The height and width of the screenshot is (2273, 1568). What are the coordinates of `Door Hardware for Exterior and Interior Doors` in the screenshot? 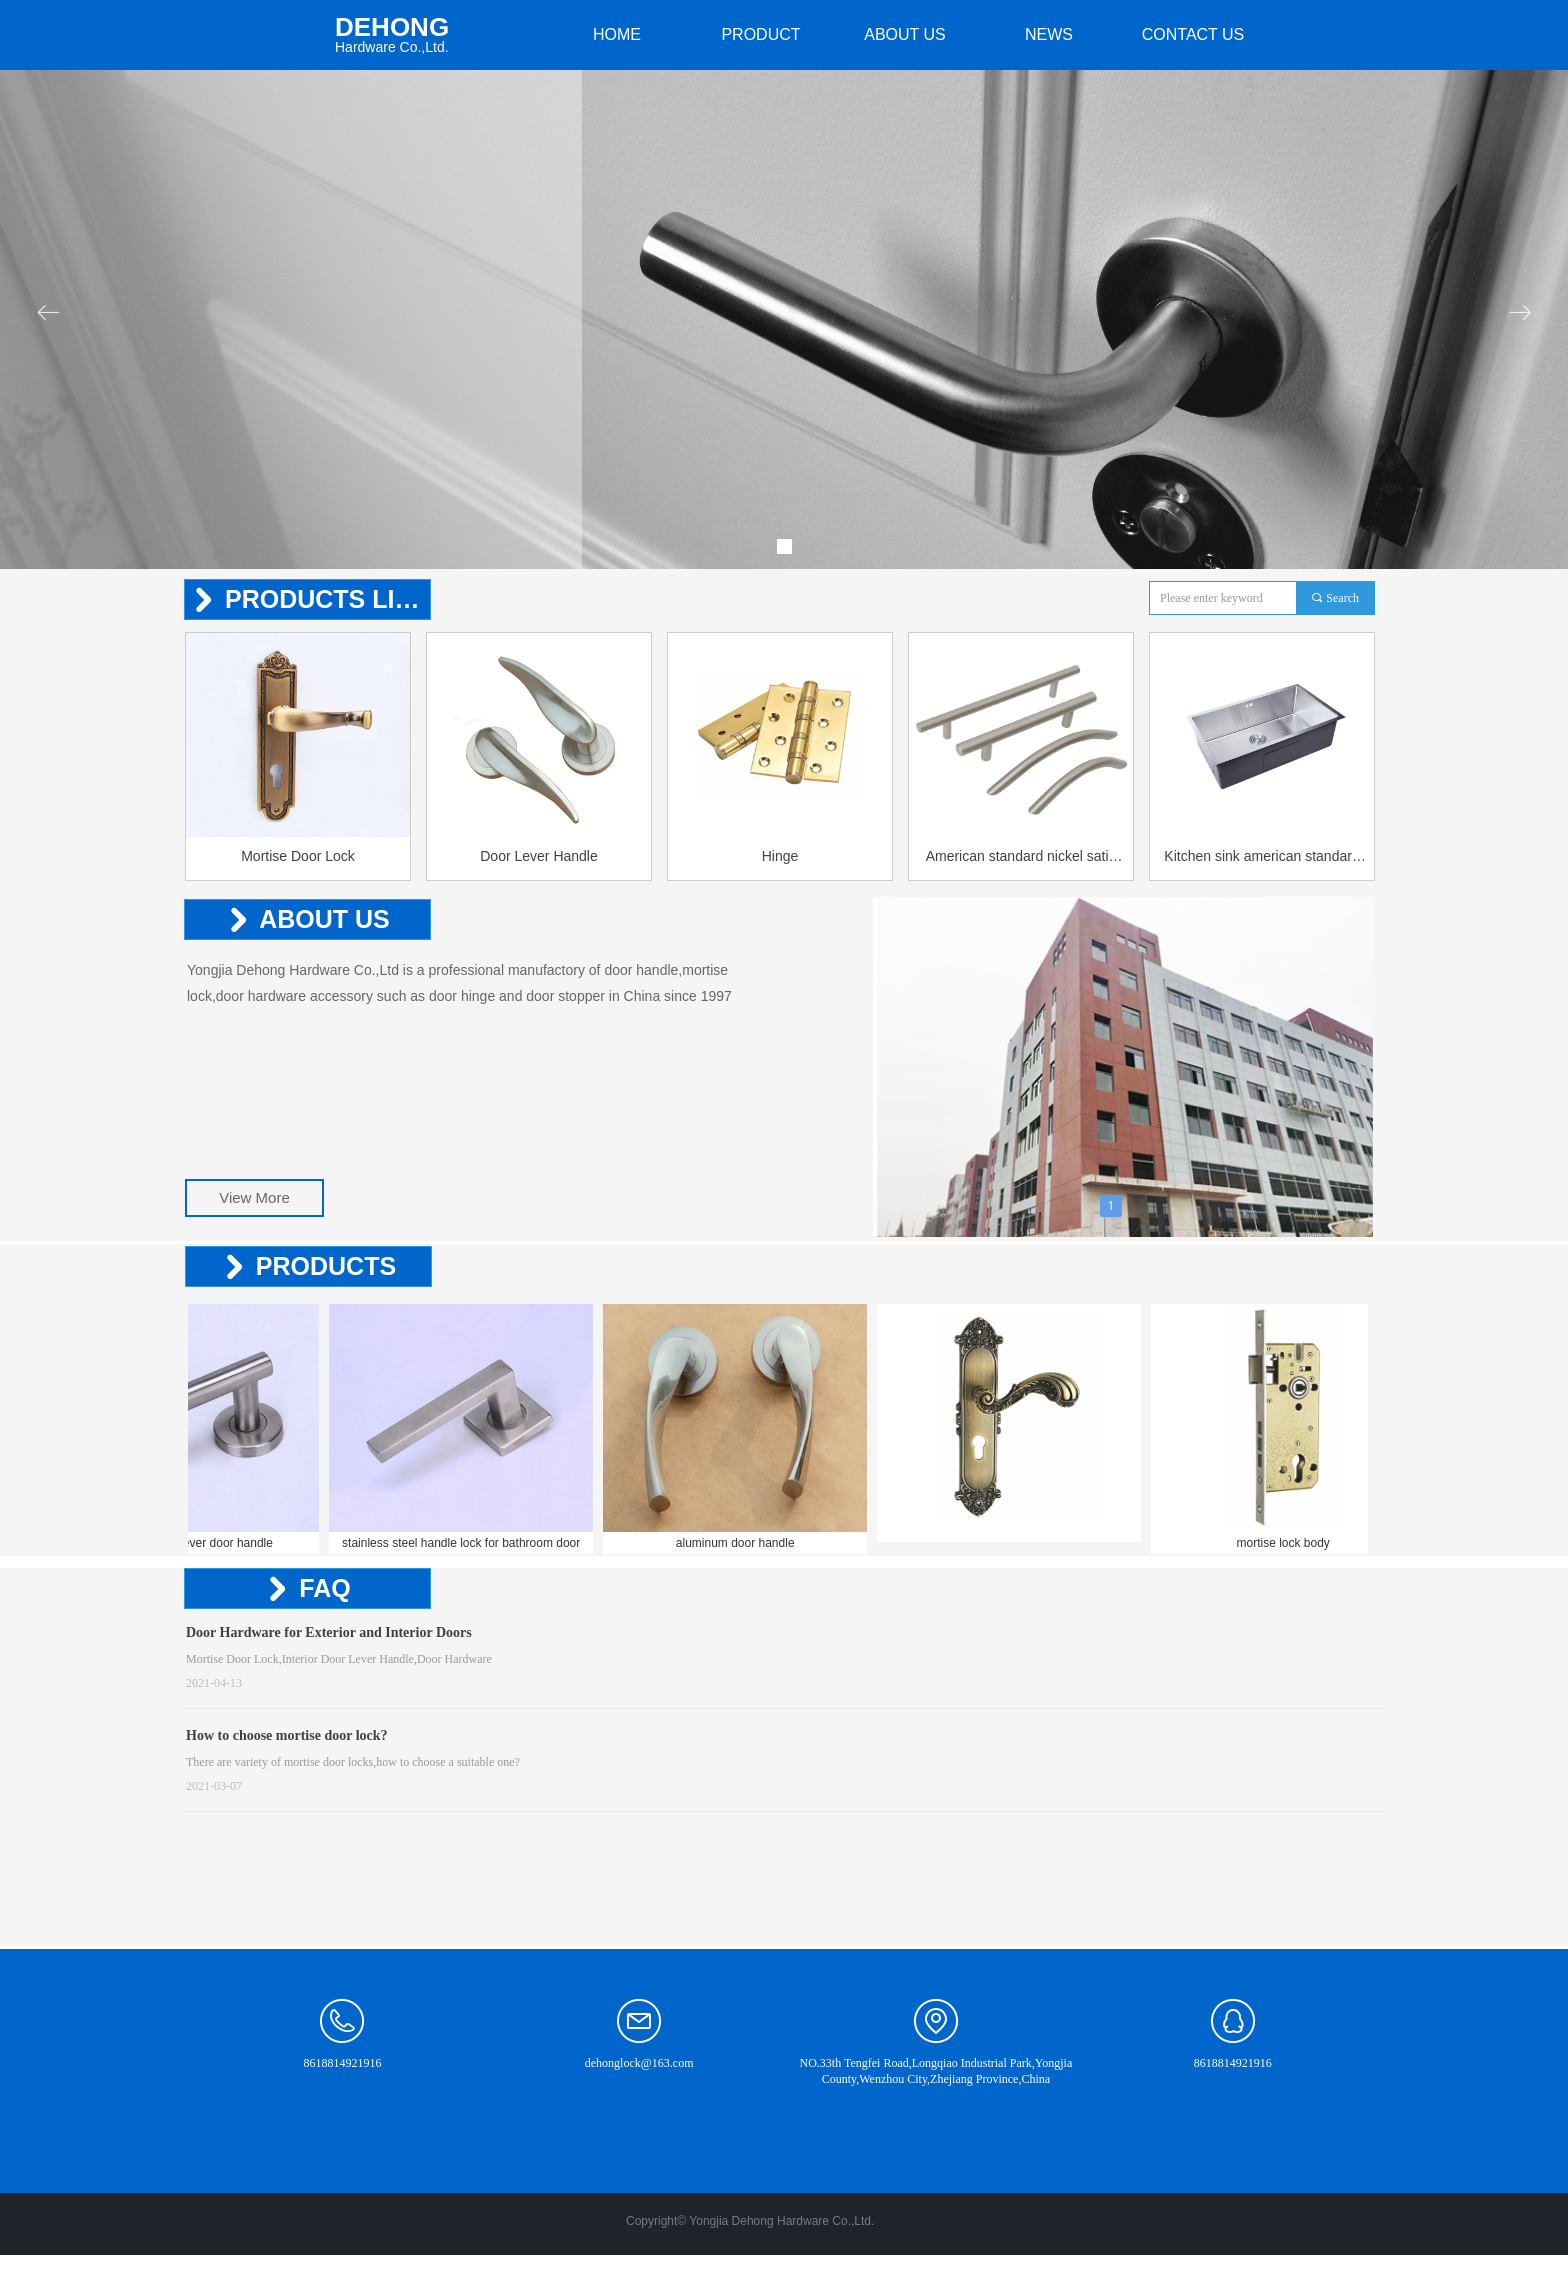 It's located at (329, 1632).